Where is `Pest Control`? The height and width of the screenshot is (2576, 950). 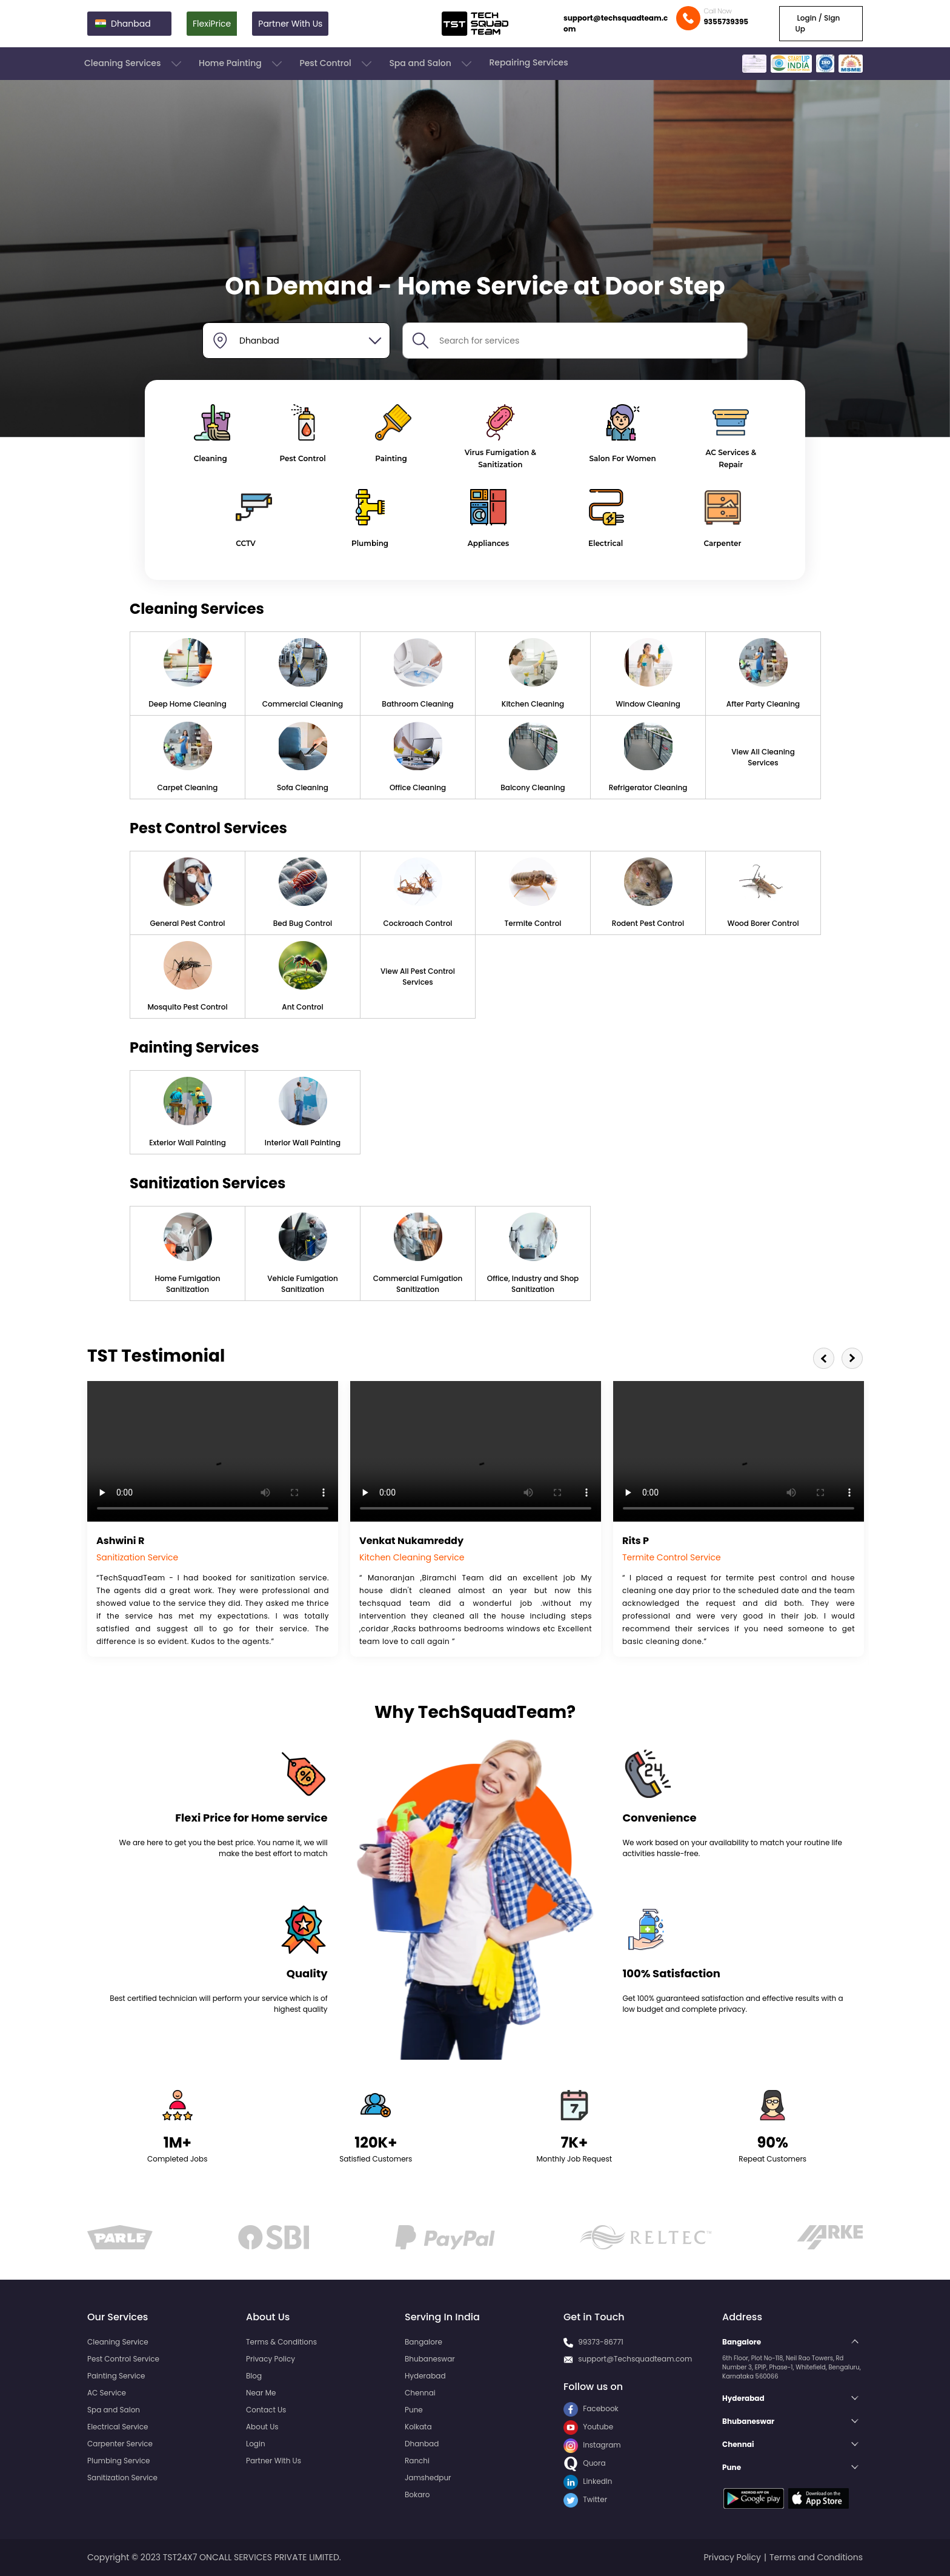
Pest Control is located at coordinates (336, 63).